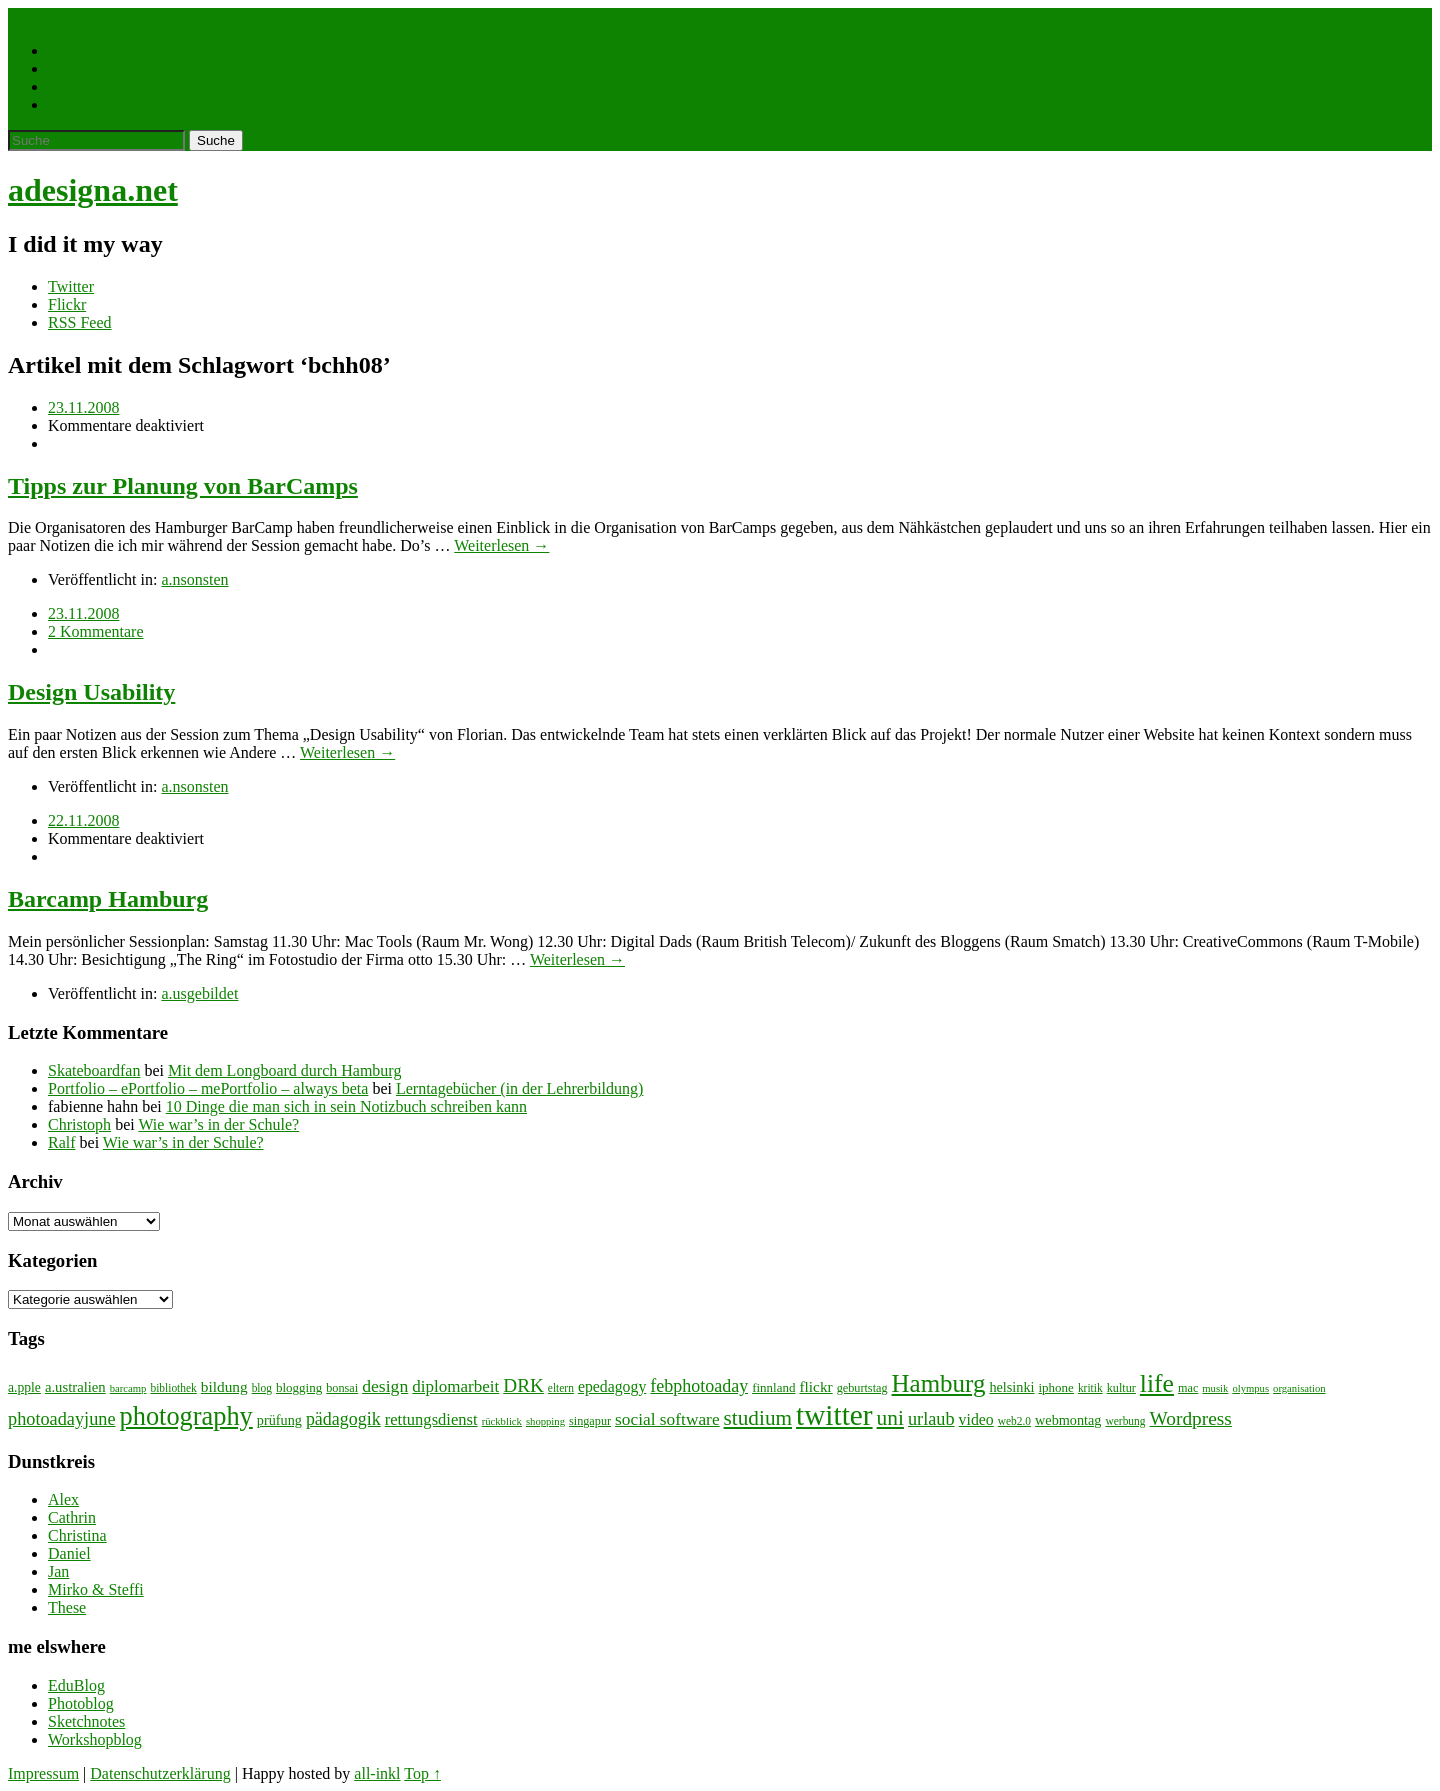 The width and height of the screenshot is (1440, 1791). Describe the element at coordinates (590, 1421) in the screenshot. I see `singapur [singapur (8 Einträge)]` at that location.